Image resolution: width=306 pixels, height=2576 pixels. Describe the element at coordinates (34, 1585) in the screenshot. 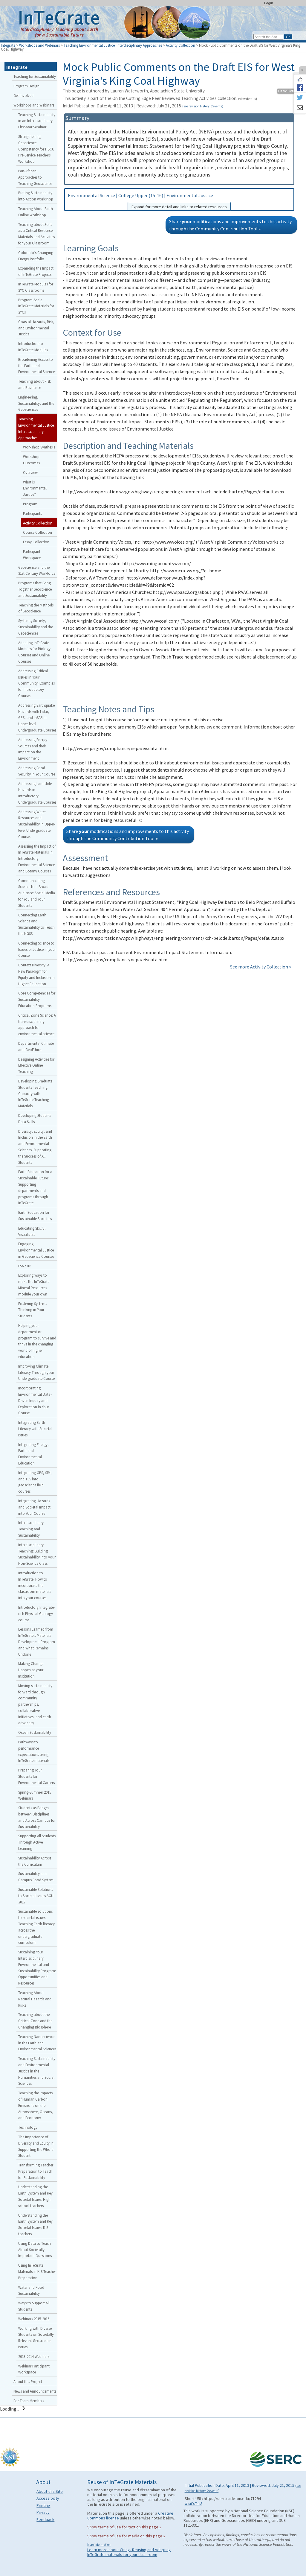

I see `Introduction to InTeGrate: How to incorporate the classroom materials into your courses` at that location.